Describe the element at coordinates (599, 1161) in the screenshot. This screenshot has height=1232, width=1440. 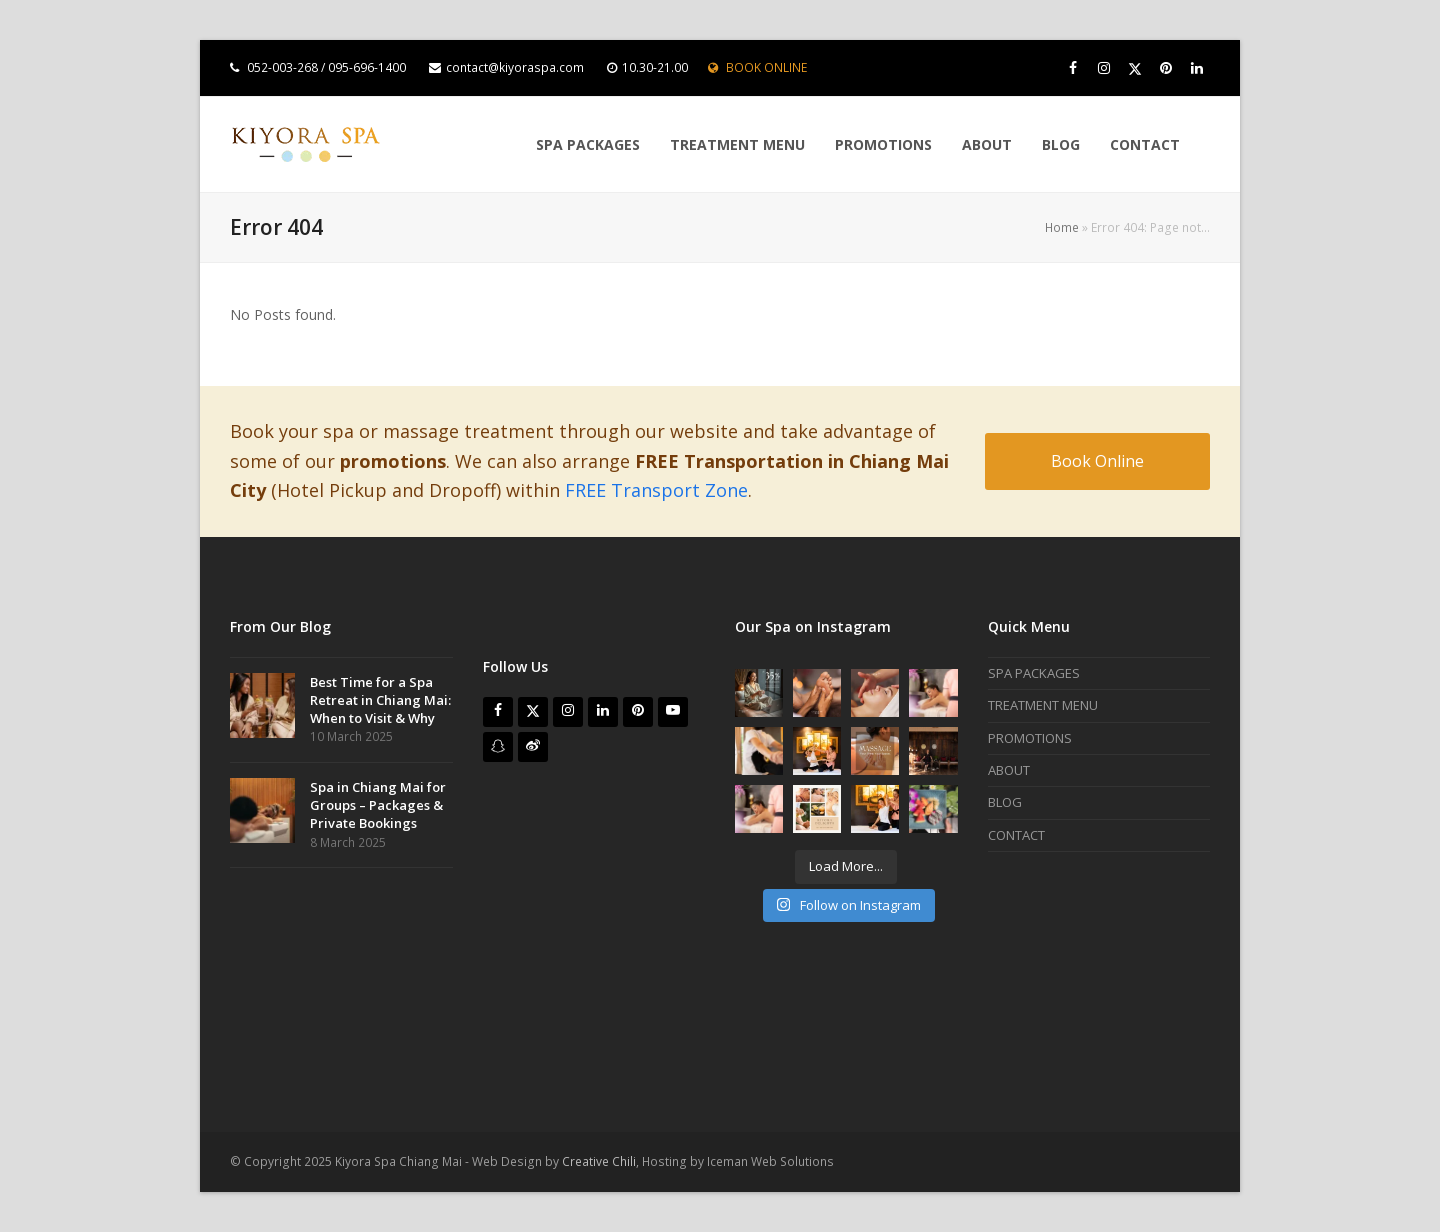
I see `Creative Chili` at that location.